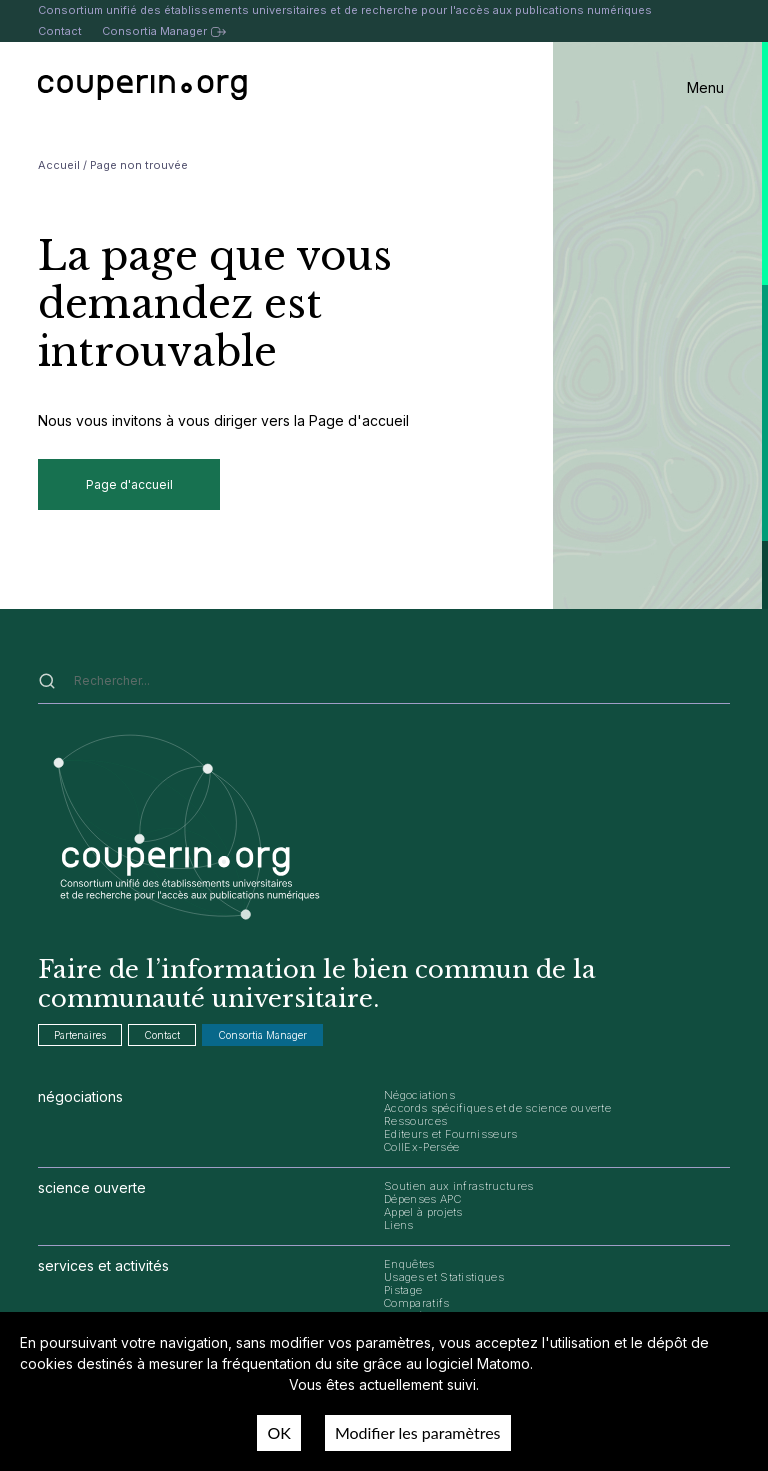 The width and height of the screenshot is (768, 1471). Describe the element at coordinates (403, 1290) in the screenshot. I see `Pistage` at that location.